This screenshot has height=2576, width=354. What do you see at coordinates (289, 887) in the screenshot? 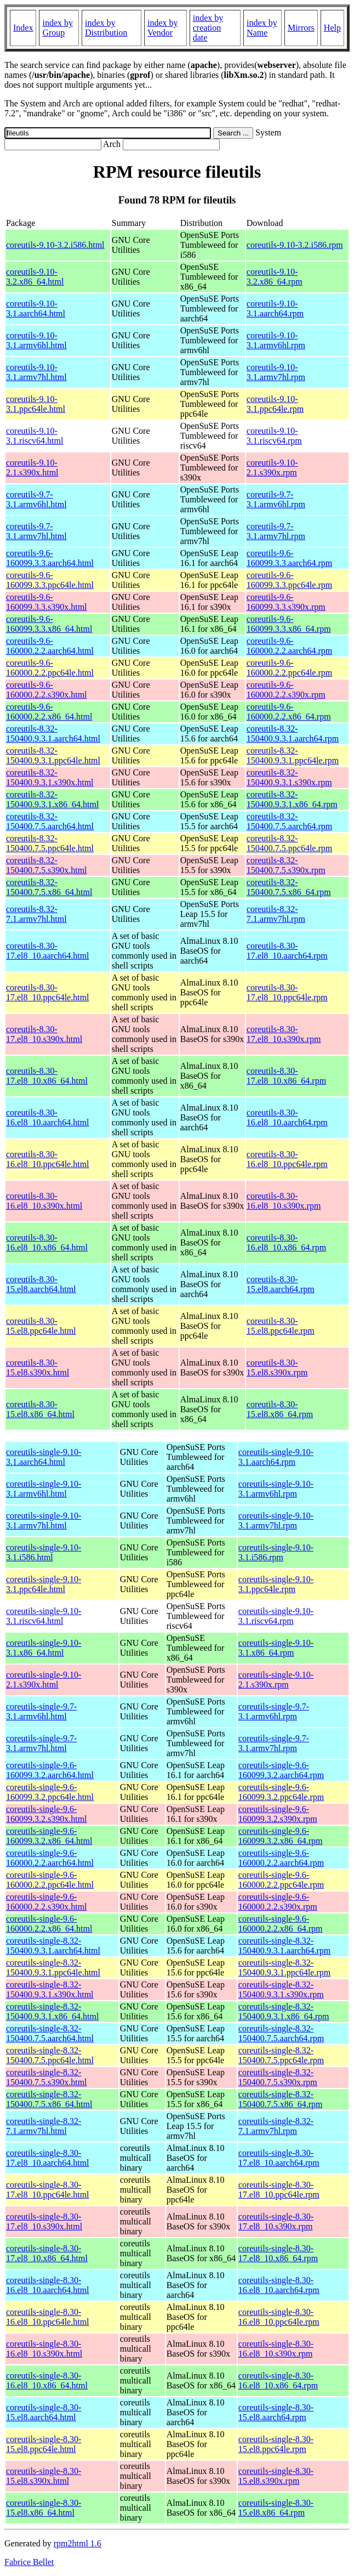
I see `coreutils-8.32-150400.7.5.x86_64.rpm` at bounding box center [289, 887].